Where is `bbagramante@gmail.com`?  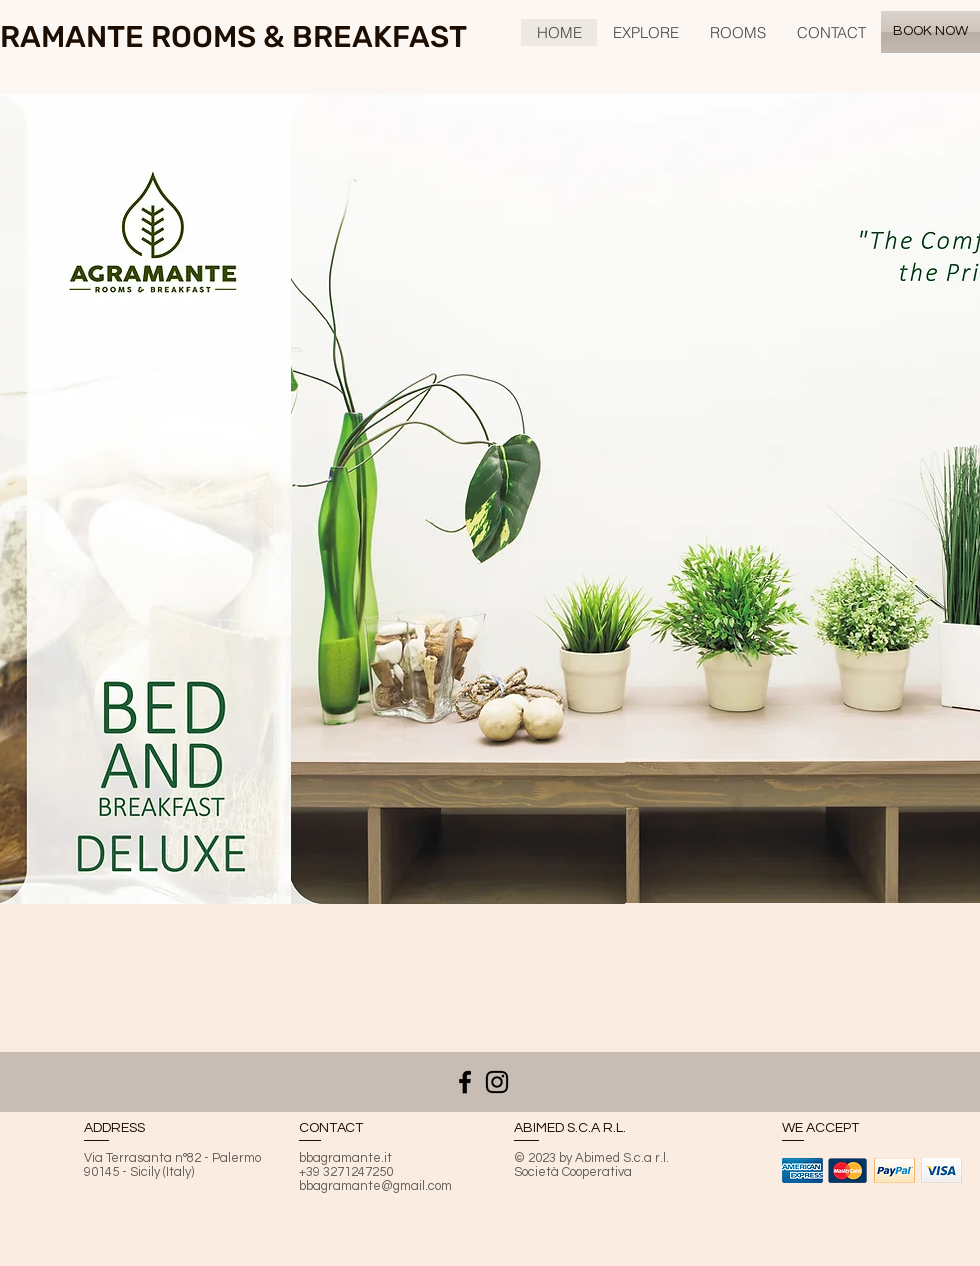
bbagramante@gmail.com is located at coordinates (375, 1186).